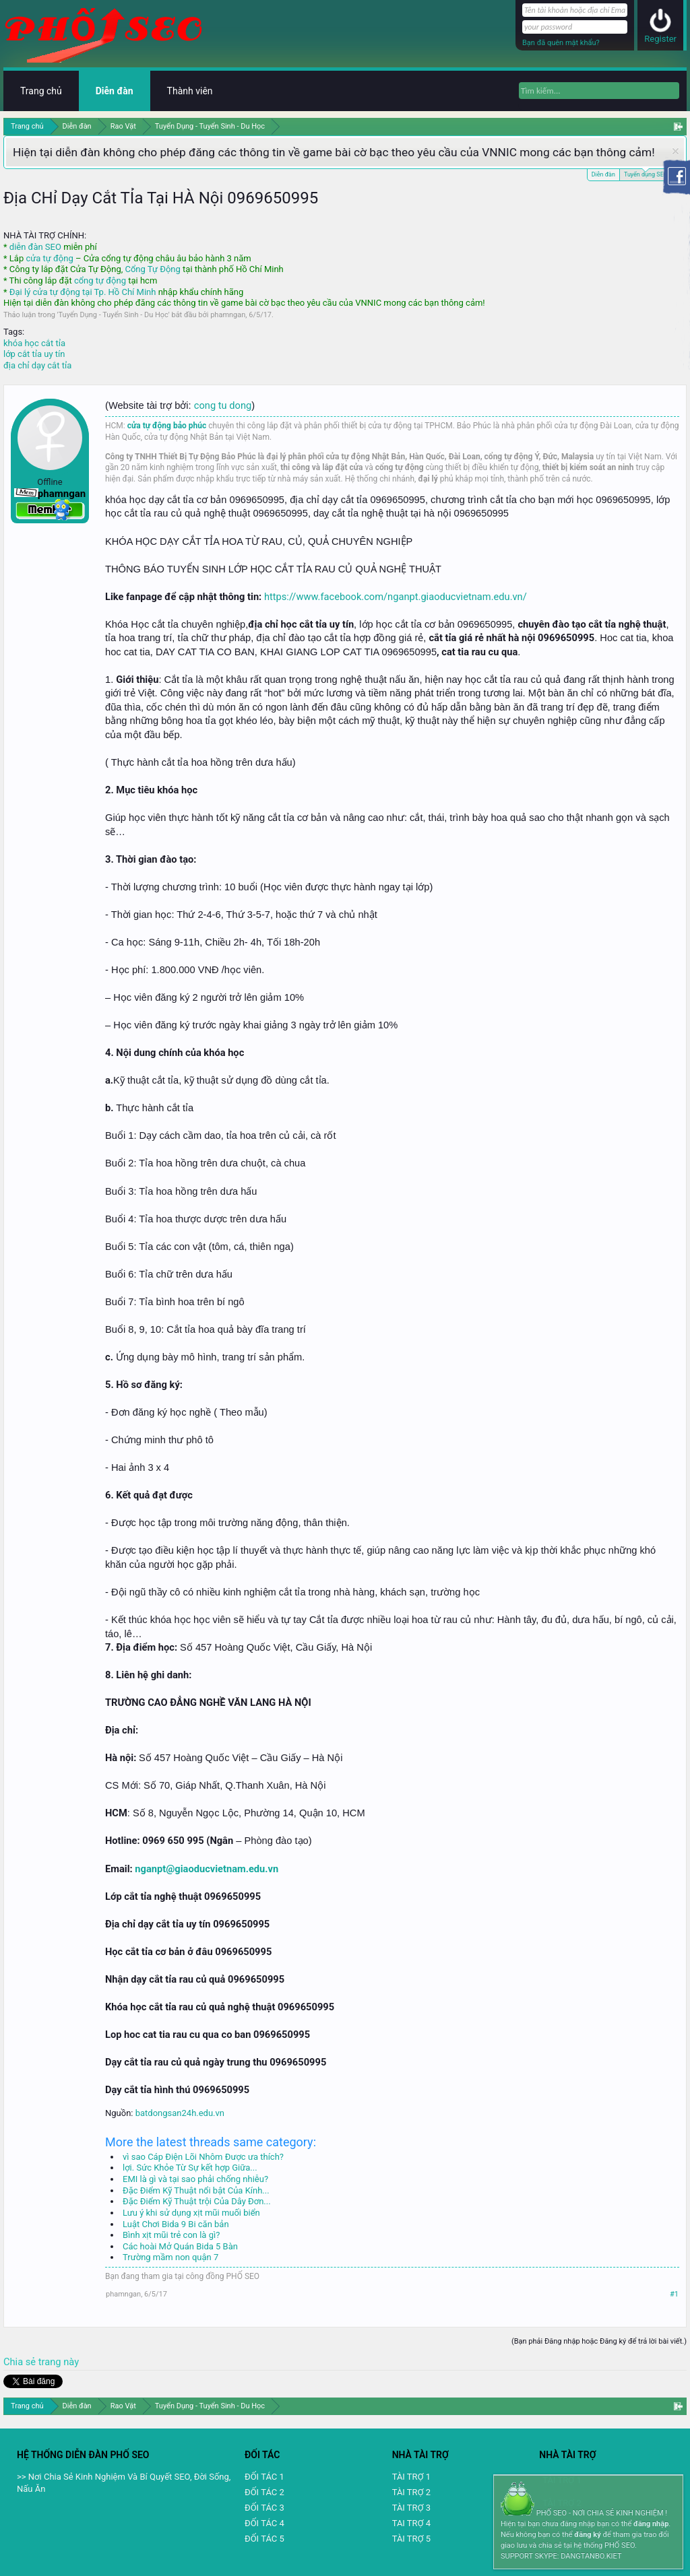  What do you see at coordinates (411, 2539) in the screenshot?
I see `TÀI TRỢ 5` at bounding box center [411, 2539].